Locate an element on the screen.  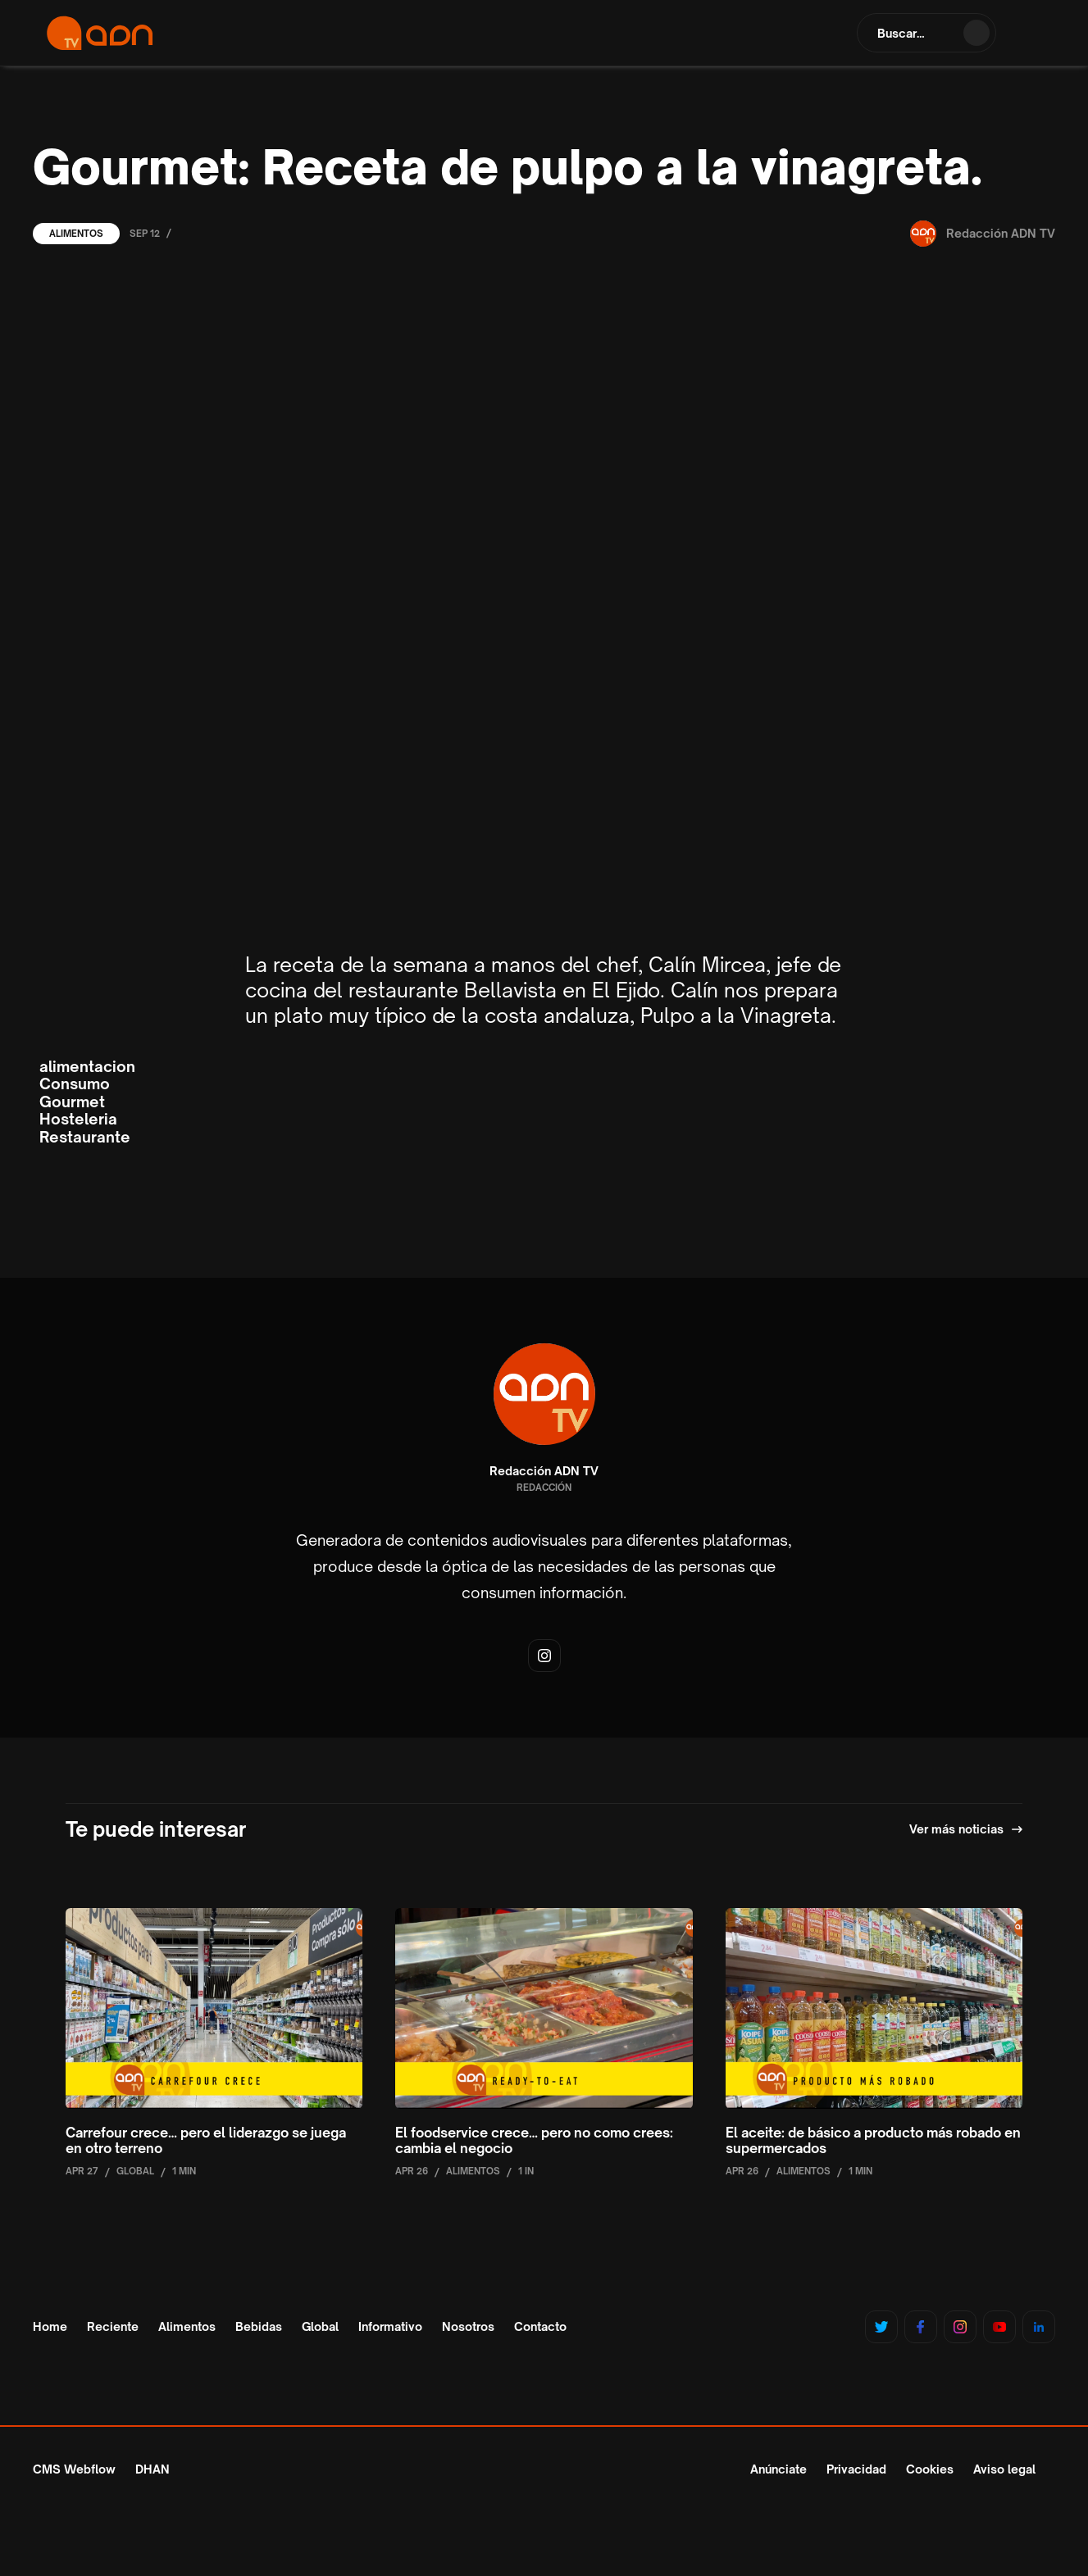
Redacción ADN TV is located at coordinates (544, 1471).